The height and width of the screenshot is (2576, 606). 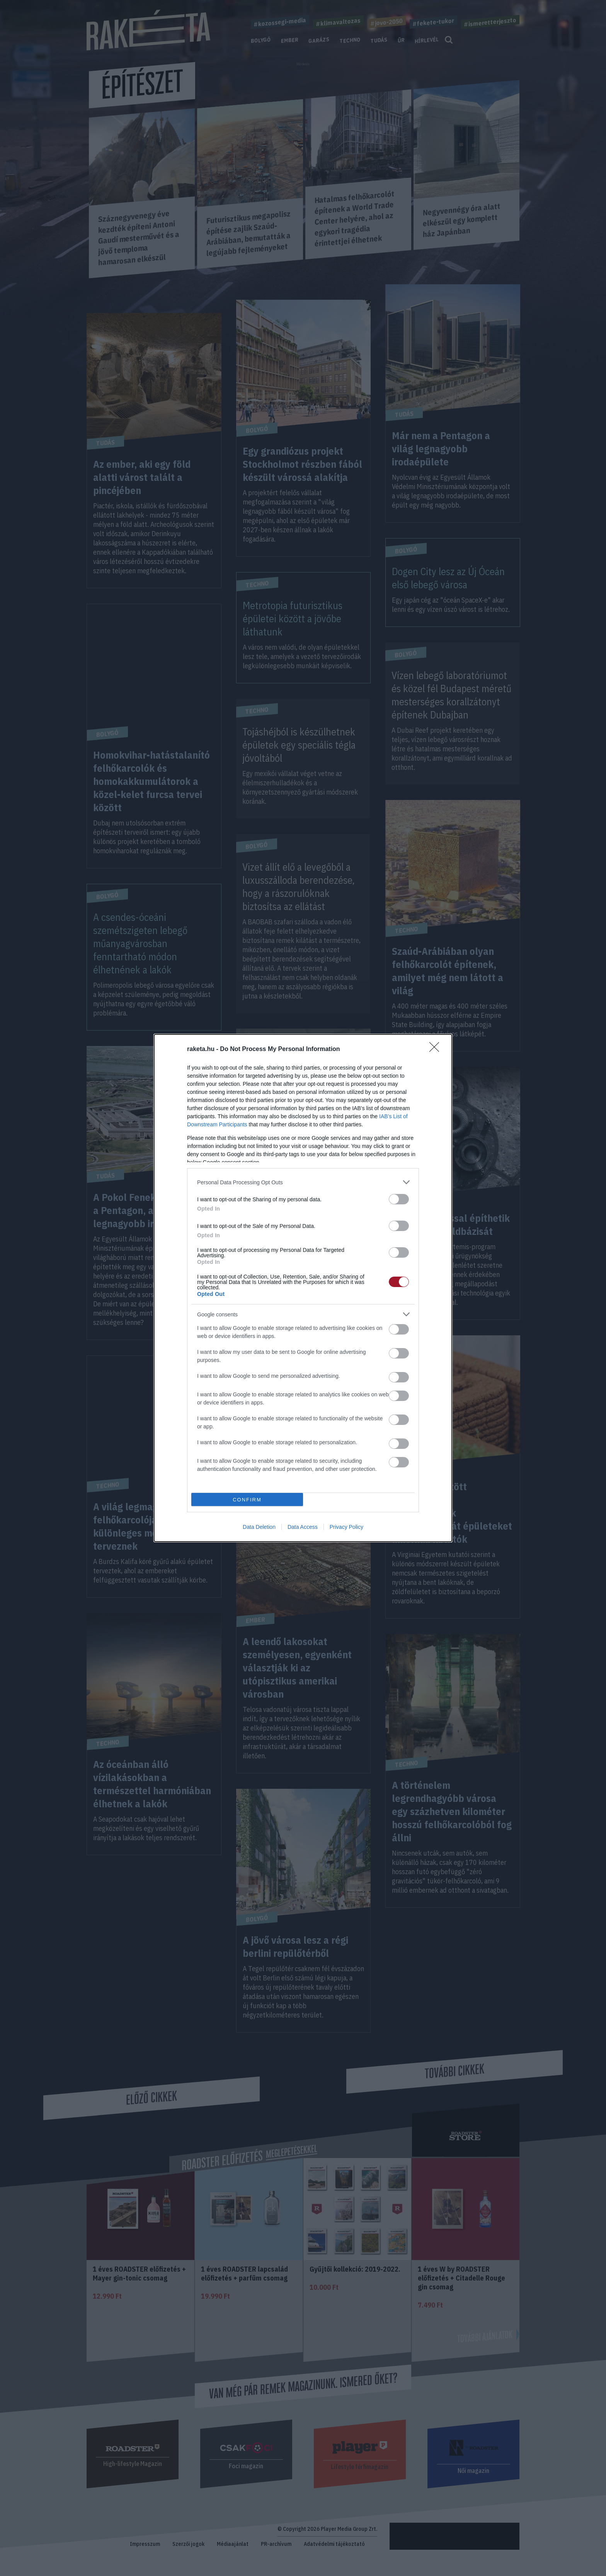 What do you see at coordinates (303, 1288) in the screenshot?
I see `[dialog]` at bounding box center [303, 1288].